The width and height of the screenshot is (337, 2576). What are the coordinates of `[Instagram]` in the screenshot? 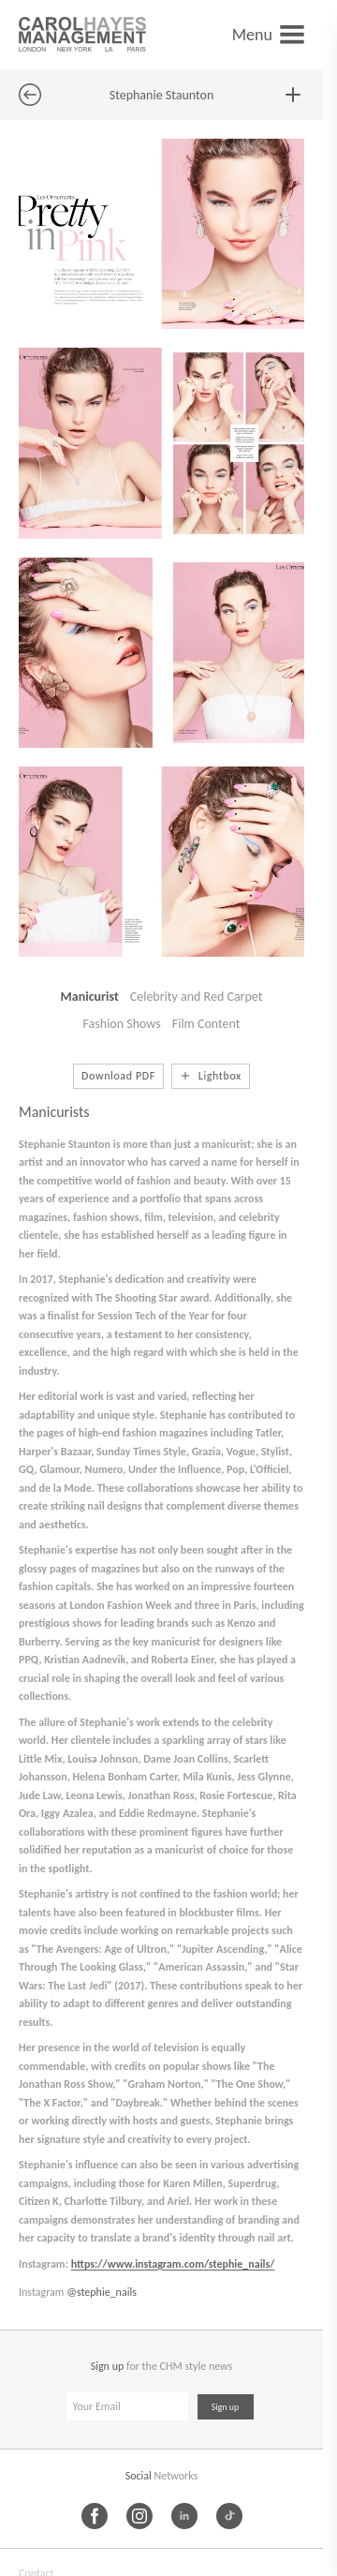 It's located at (139, 2516).